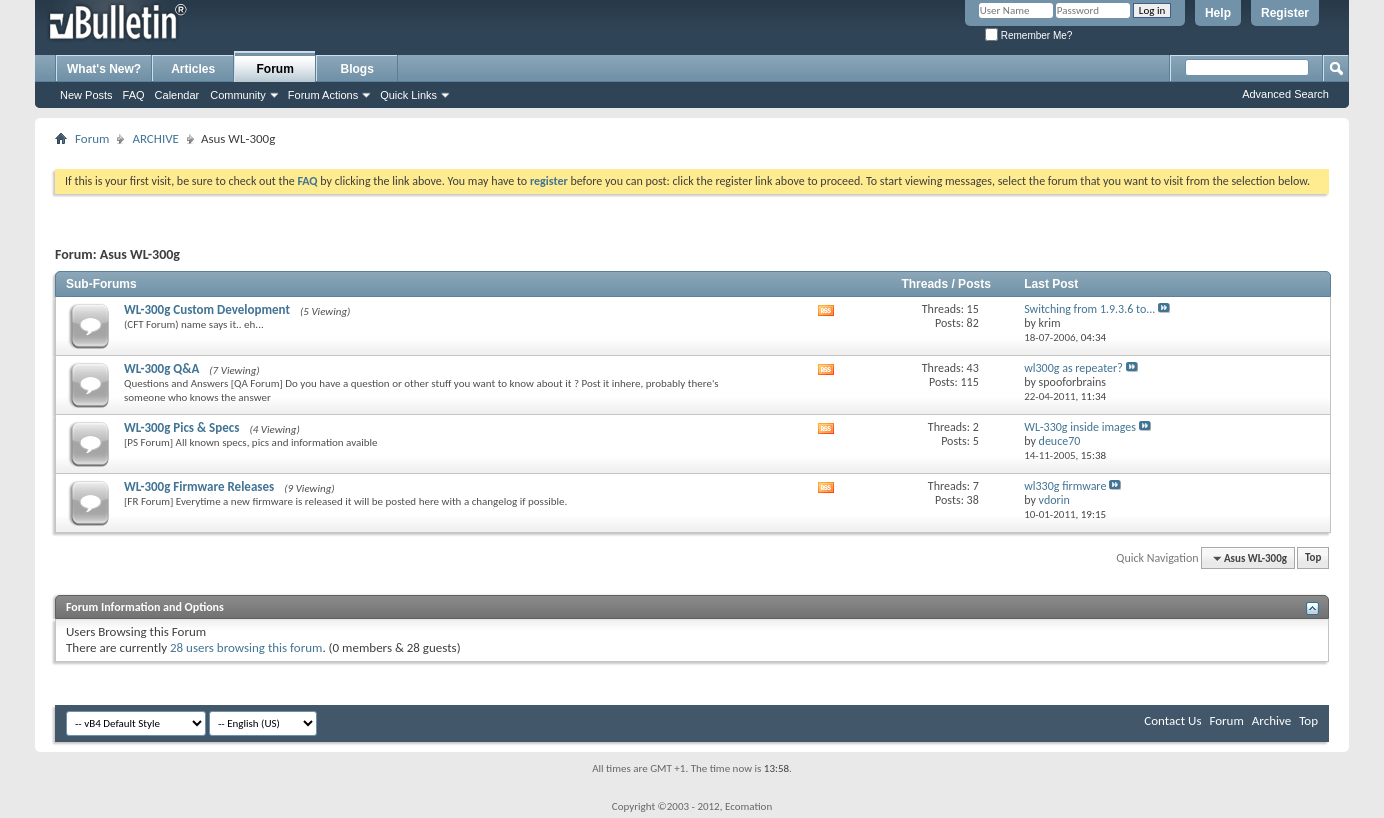 The height and width of the screenshot is (818, 1384). What do you see at coordinates (323, 95) in the screenshot?
I see `Forum Actions` at bounding box center [323, 95].